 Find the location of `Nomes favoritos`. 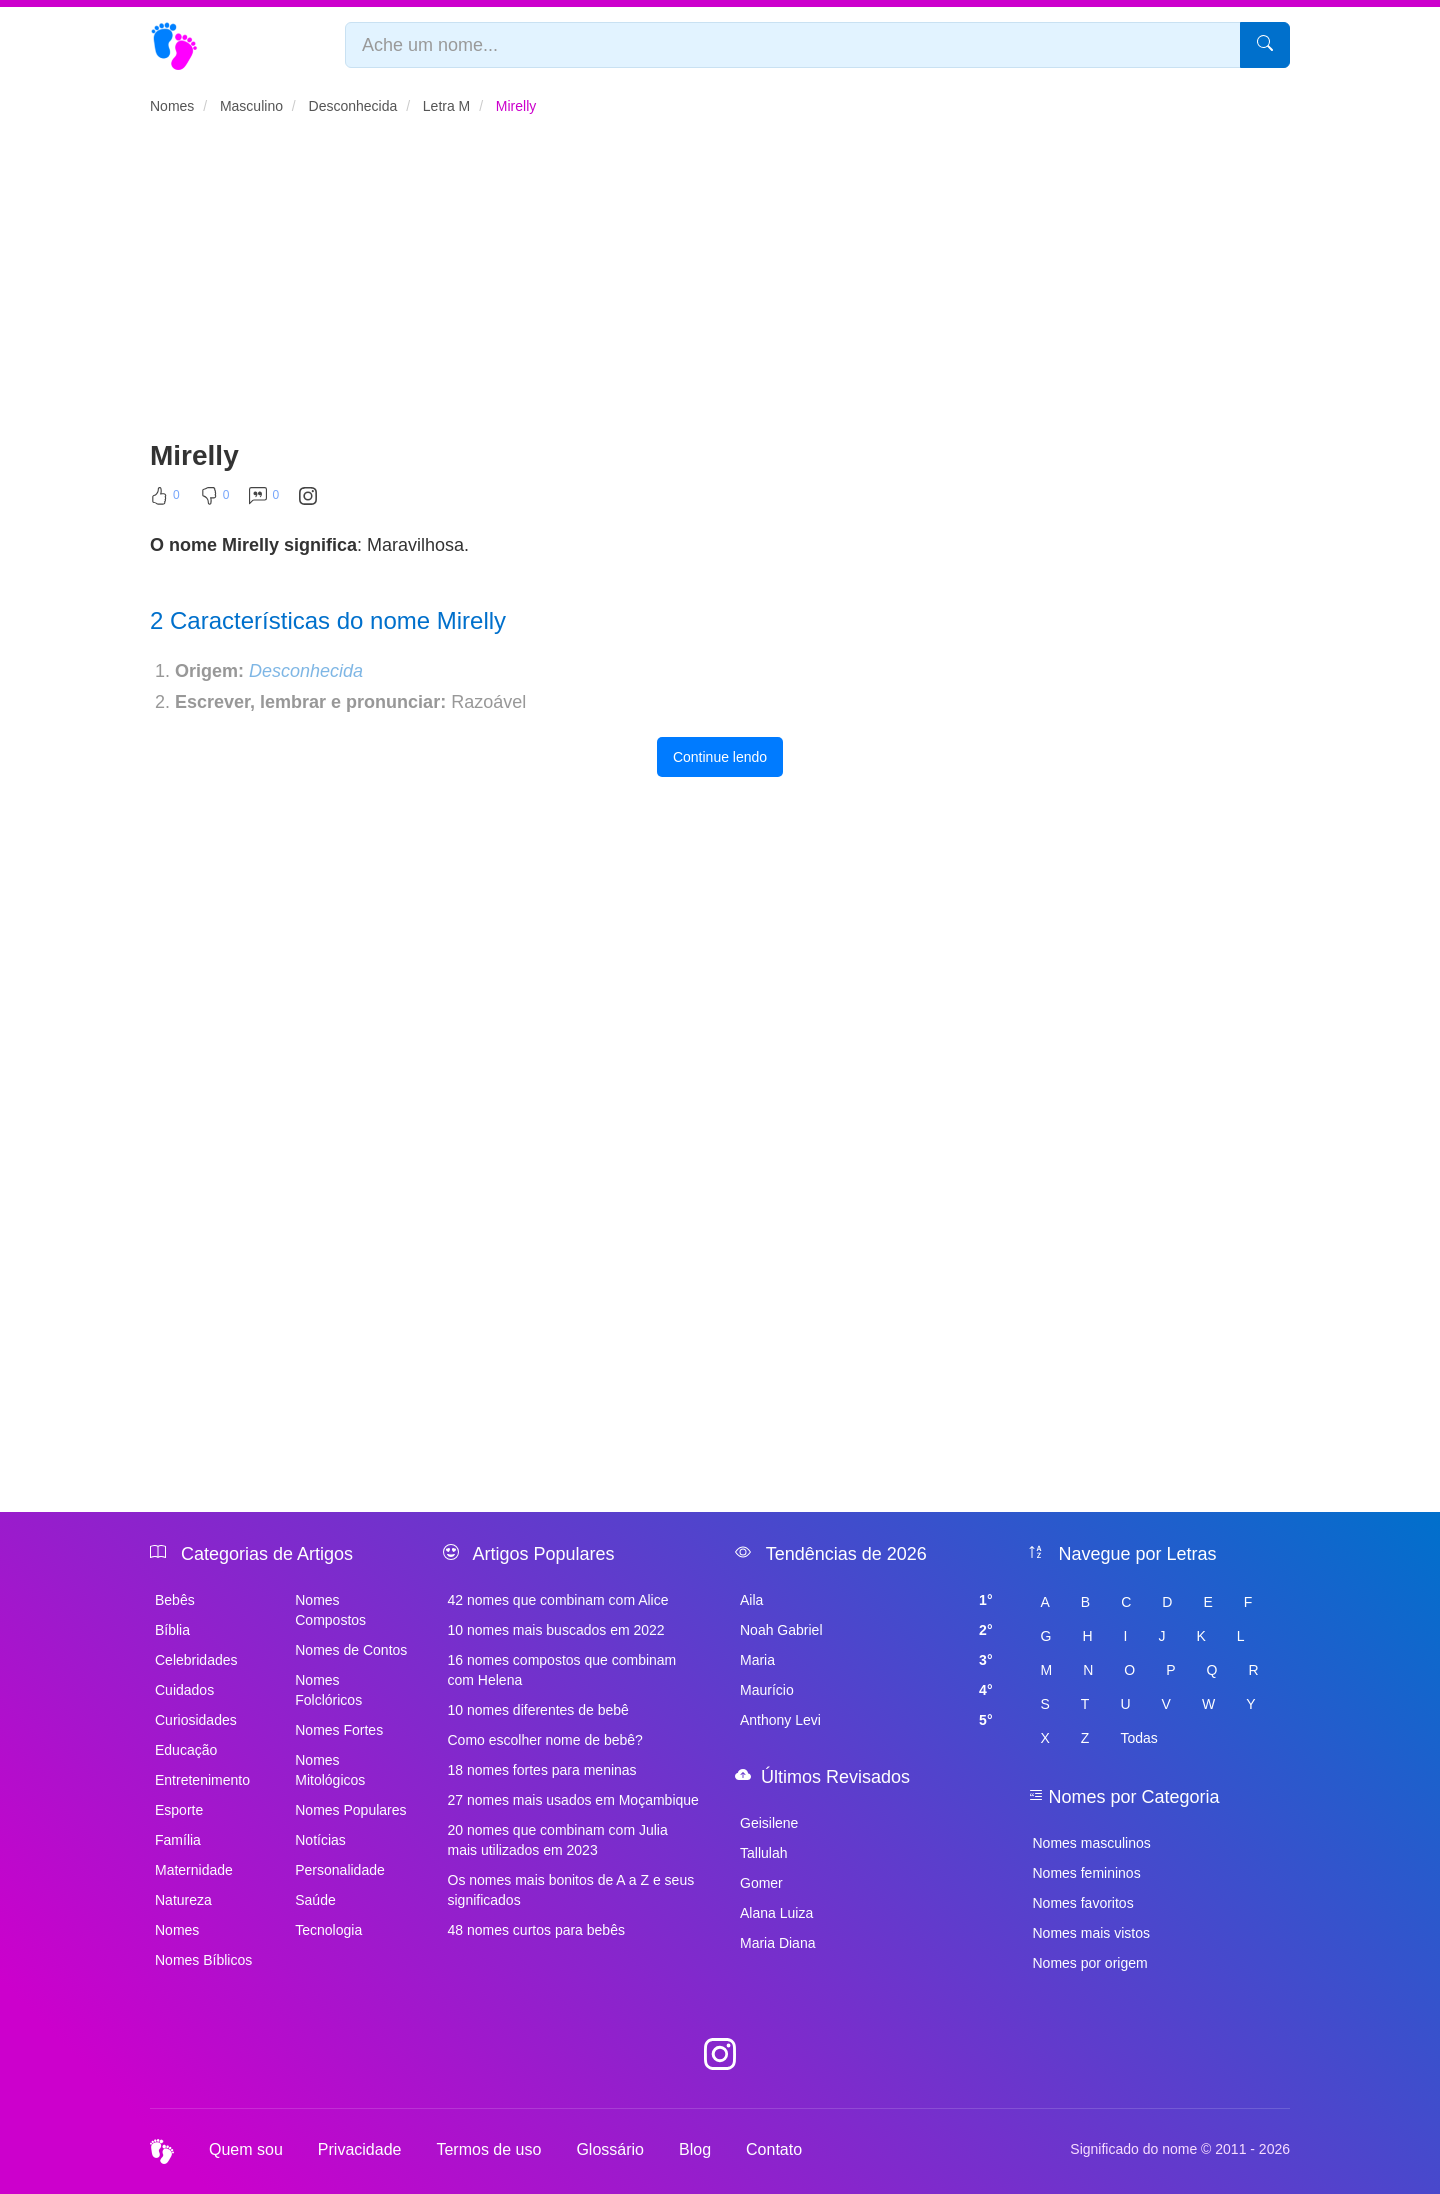

Nomes favoritos is located at coordinates (1083, 1903).